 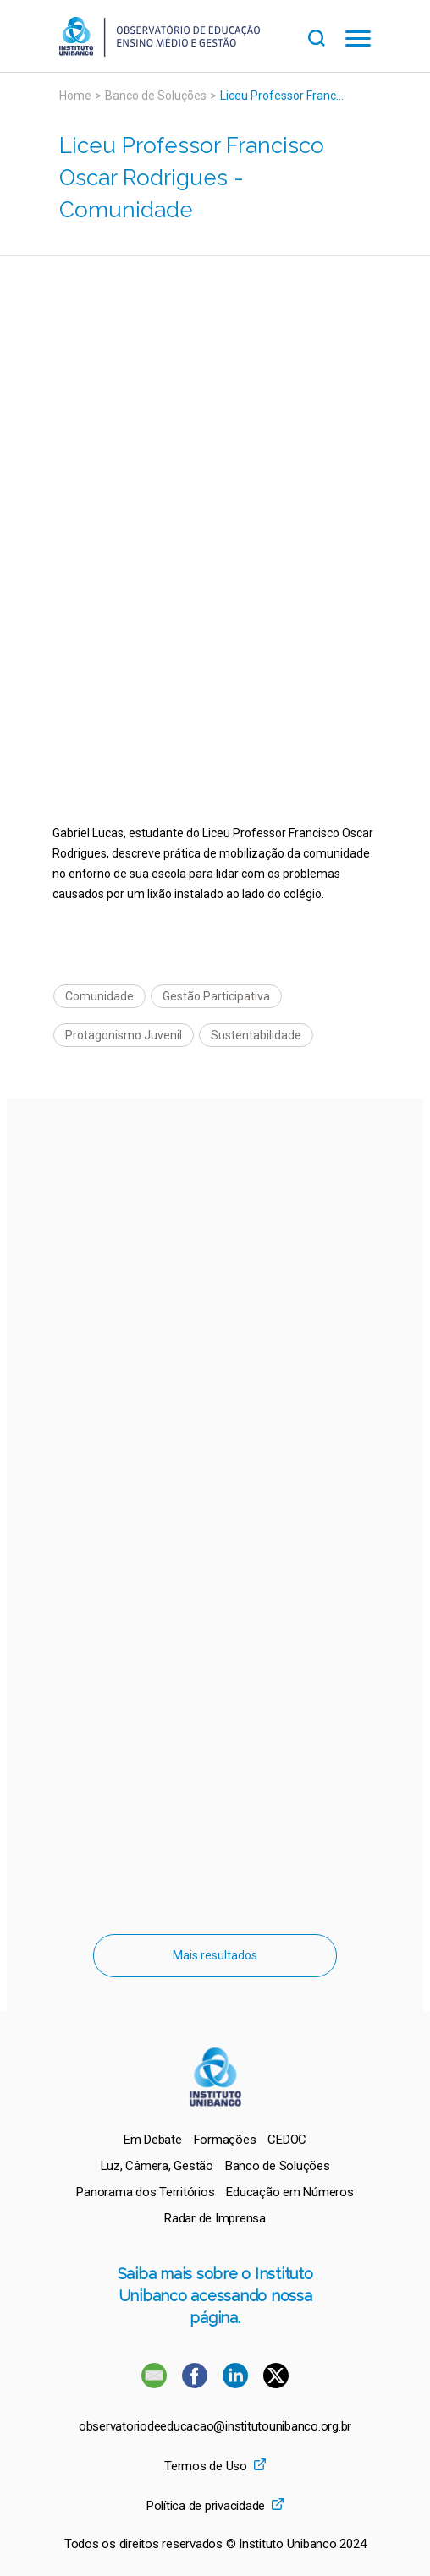 What do you see at coordinates (215, 2218) in the screenshot?
I see `Radar de Imprensa` at bounding box center [215, 2218].